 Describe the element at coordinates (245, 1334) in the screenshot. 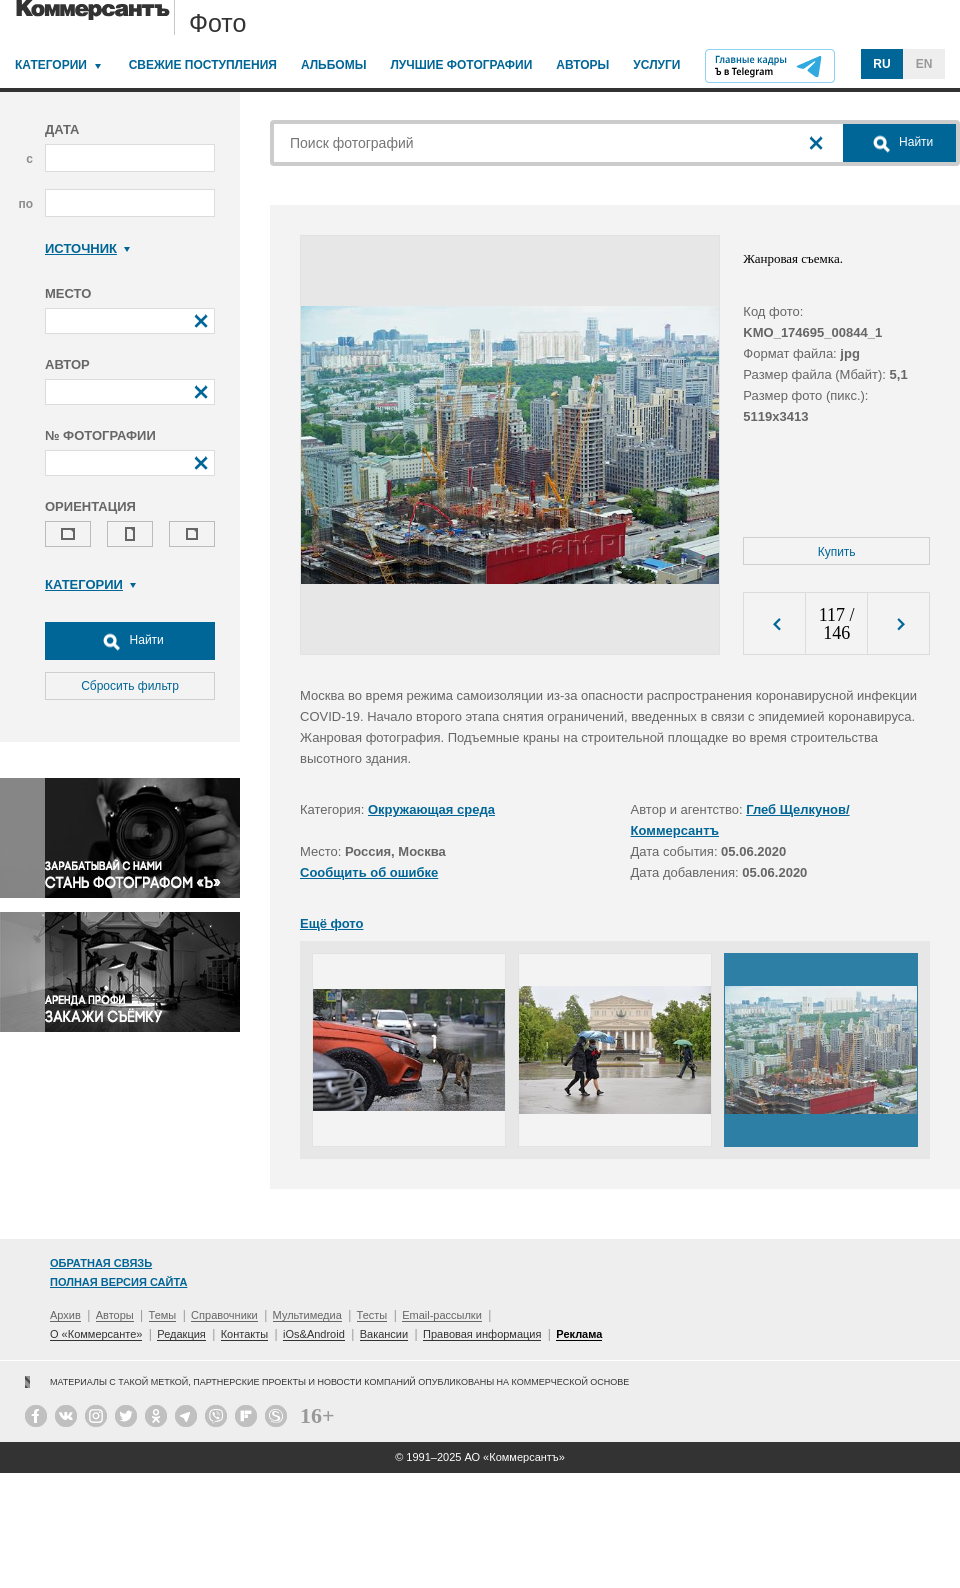

I see `Контакты` at that location.